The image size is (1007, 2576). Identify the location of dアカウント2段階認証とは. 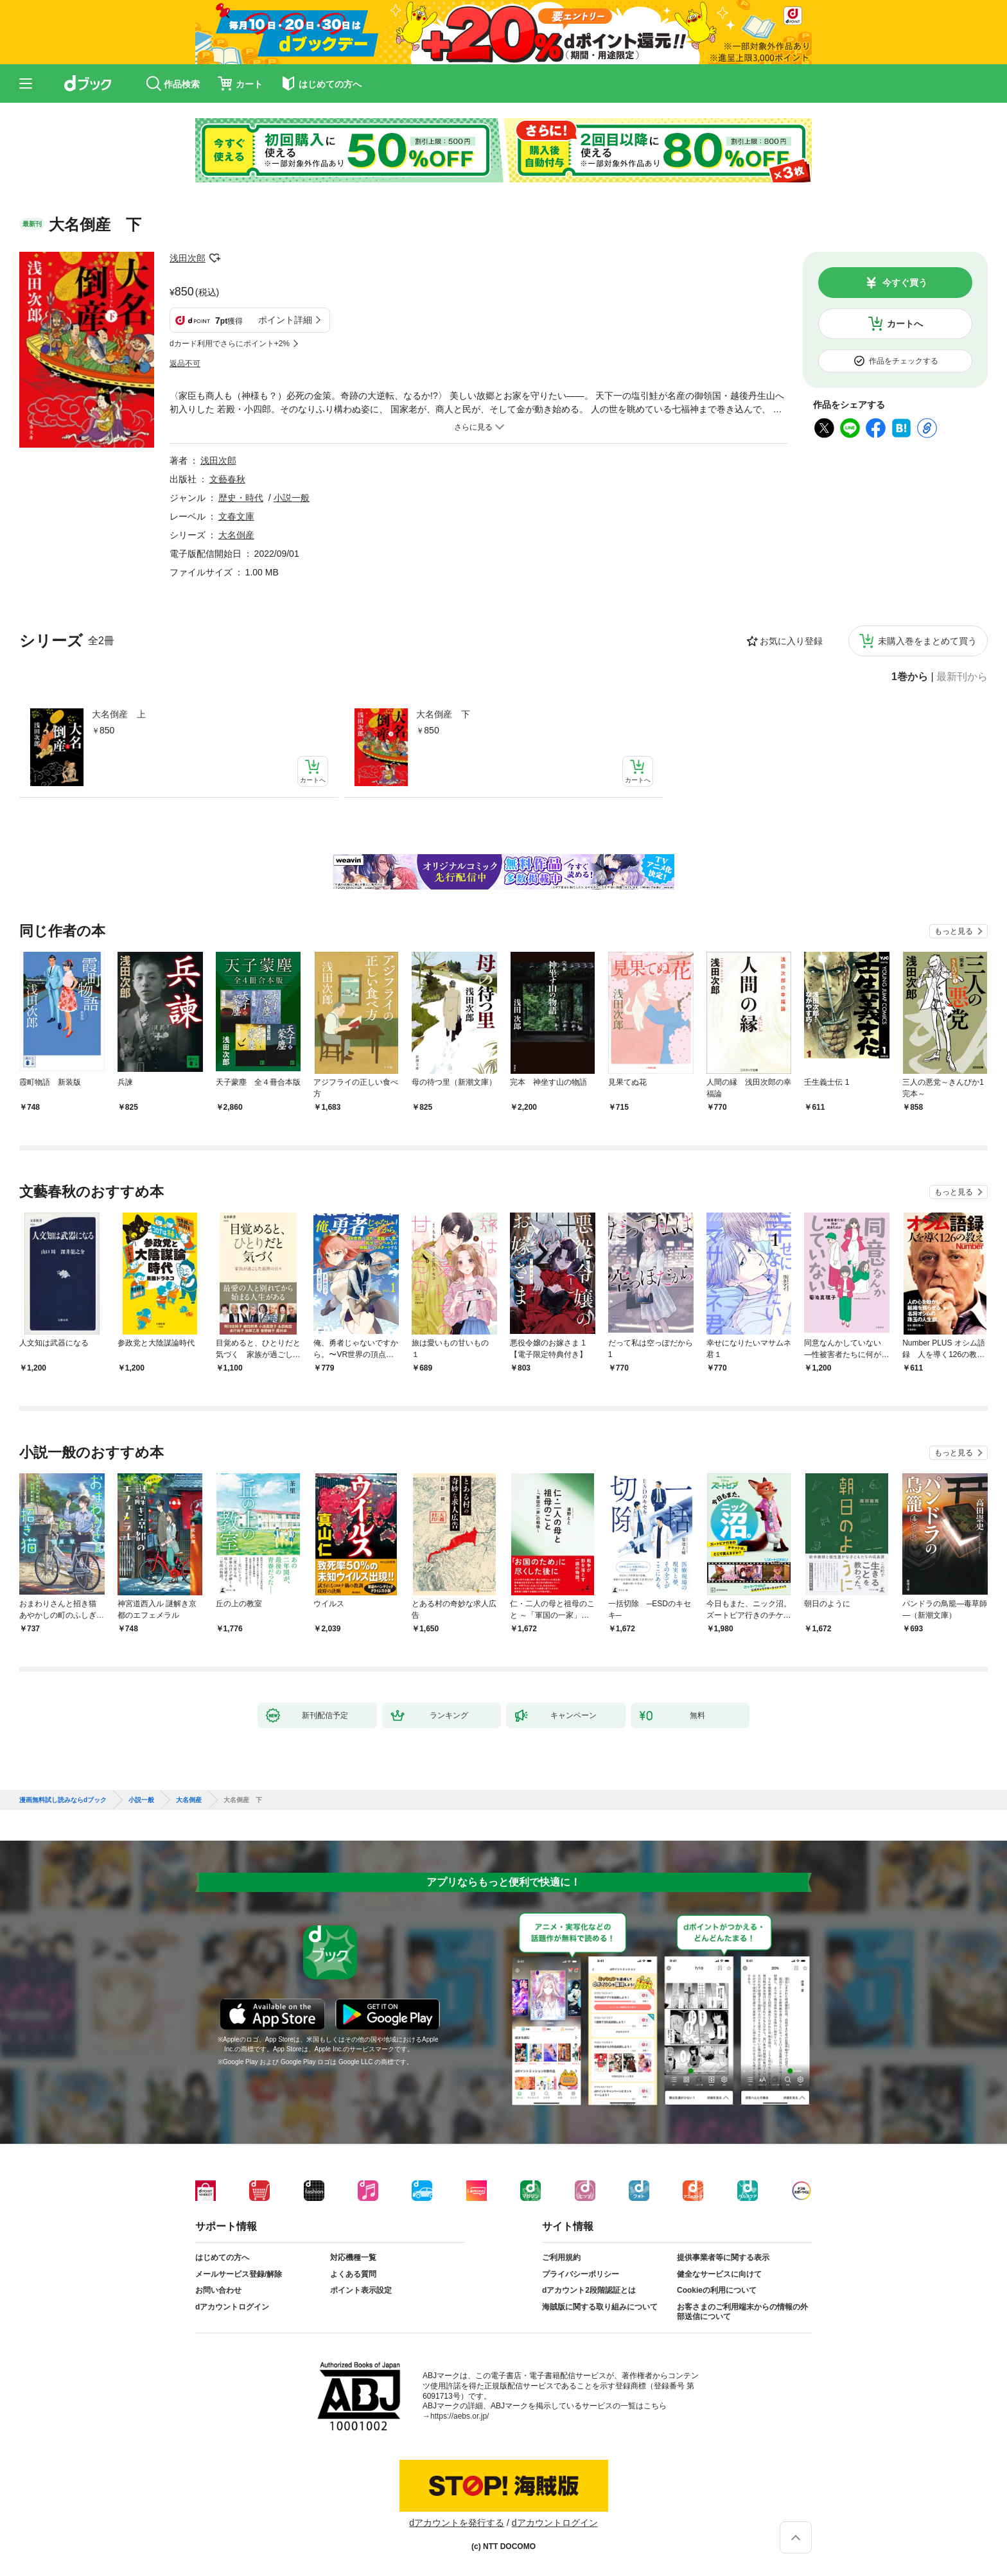
(589, 2290).